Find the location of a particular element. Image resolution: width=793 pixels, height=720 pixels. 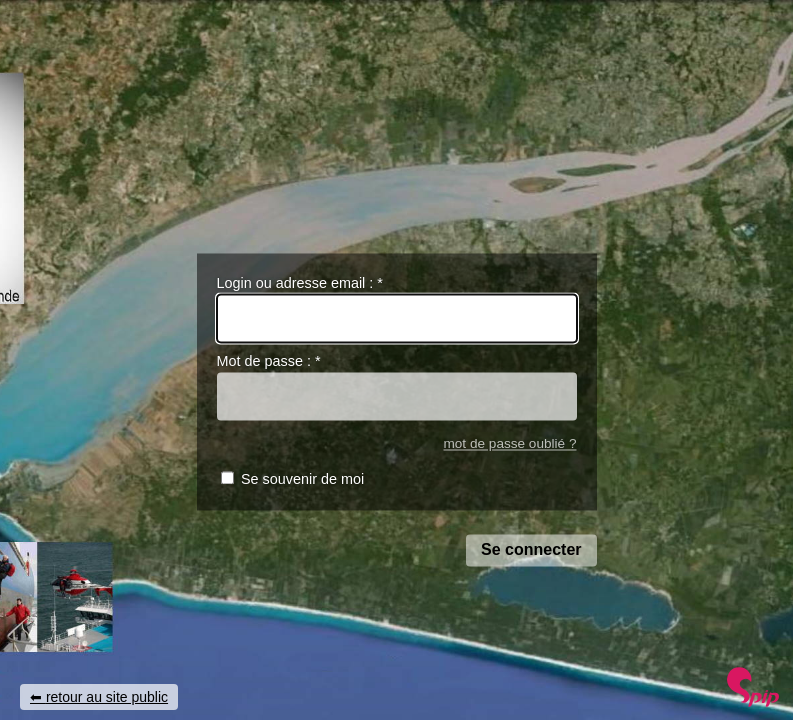

Mot de passe : is located at coordinates (269, 362).